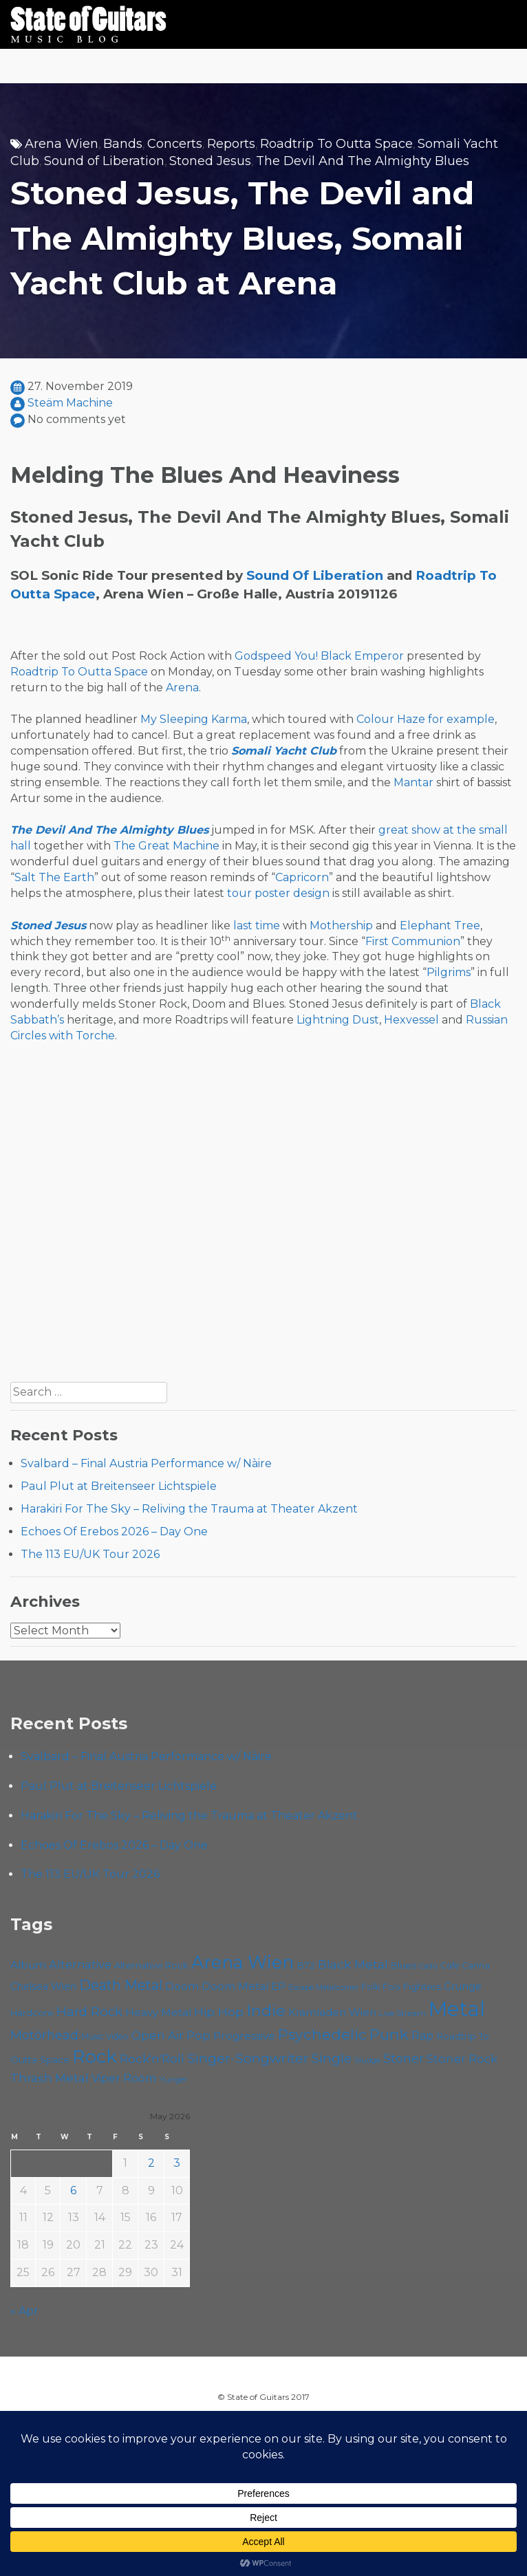 The image size is (527, 2576). What do you see at coordinates (182, 687) in the screenshot?
I see `Arena` at bounding box center [182, 687].